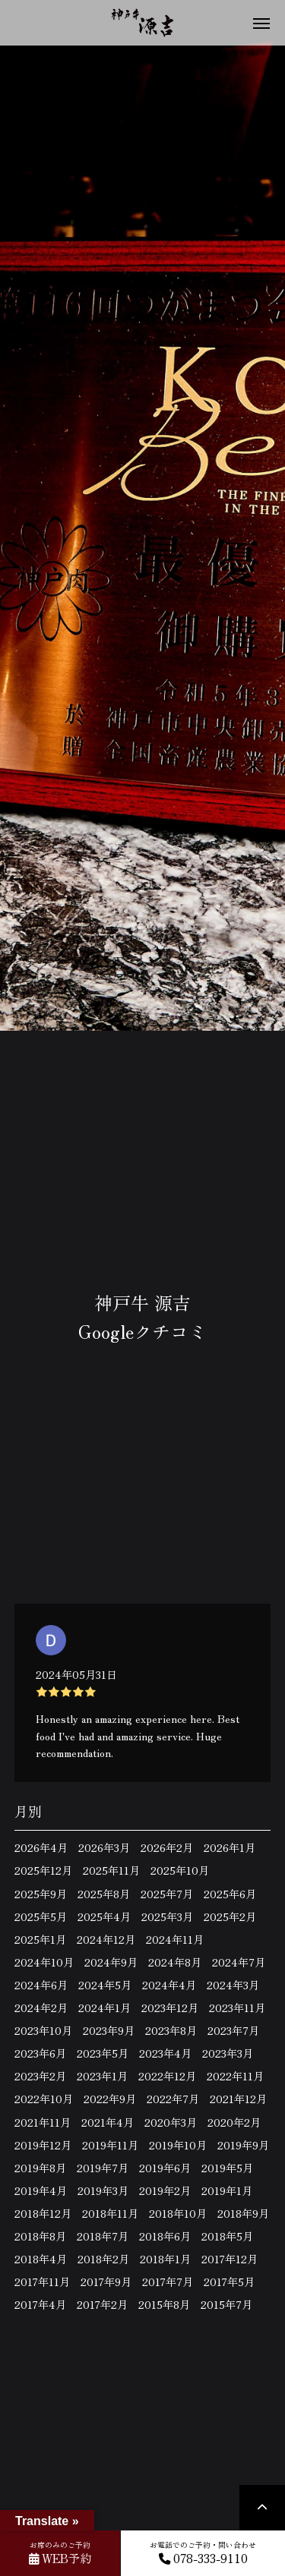  What do you see at coordinates (237, 2007) in the screenshot?
I see `2023年11月` at bounding box center [237, 2007].